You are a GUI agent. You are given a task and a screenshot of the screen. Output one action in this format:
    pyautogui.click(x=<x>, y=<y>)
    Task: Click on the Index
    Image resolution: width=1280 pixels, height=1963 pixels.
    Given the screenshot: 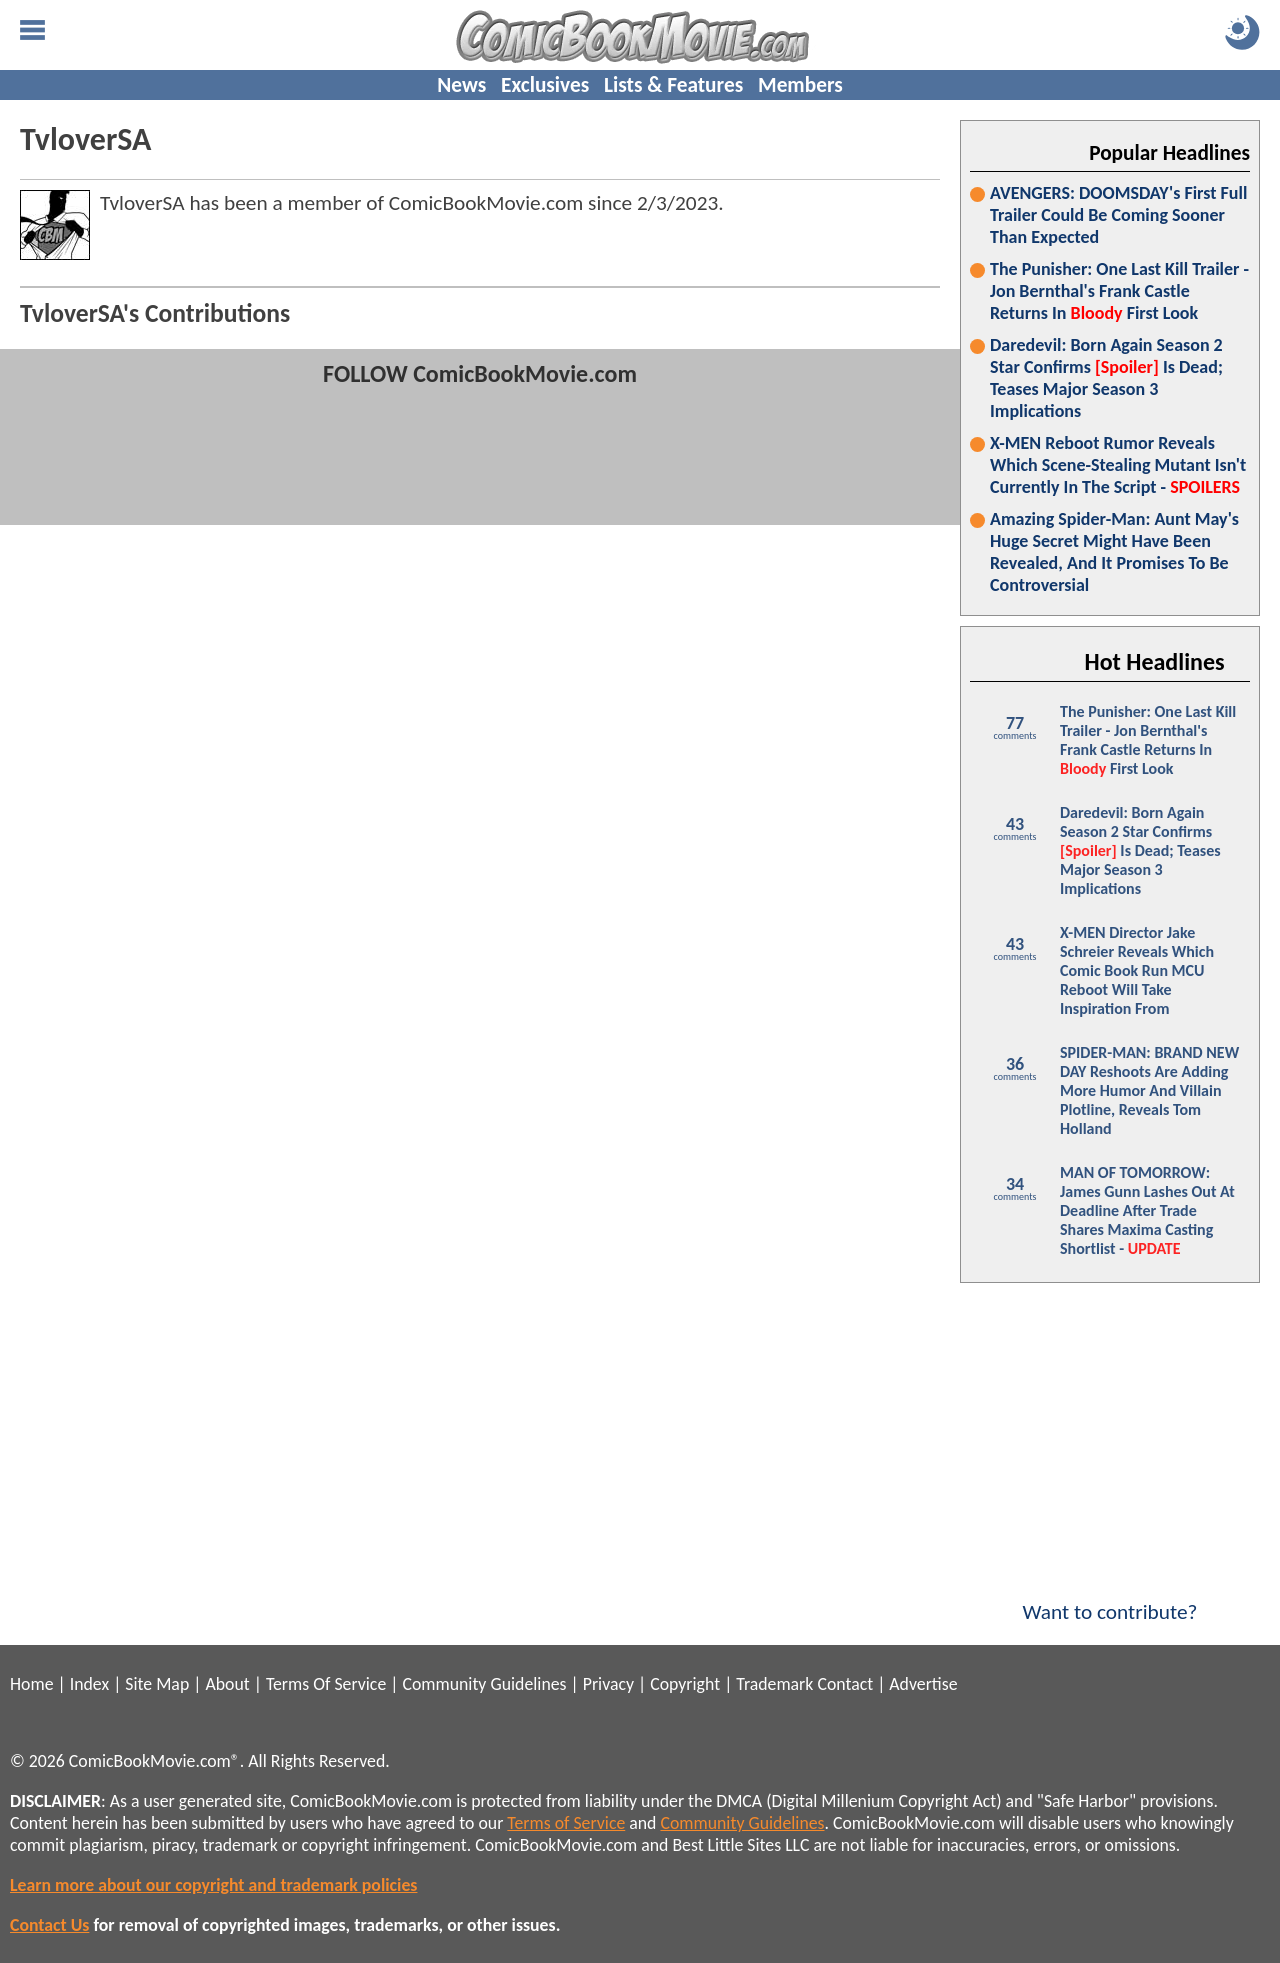 What is the action you would take?
    pyautogui.click(x=89, y=1684)
    